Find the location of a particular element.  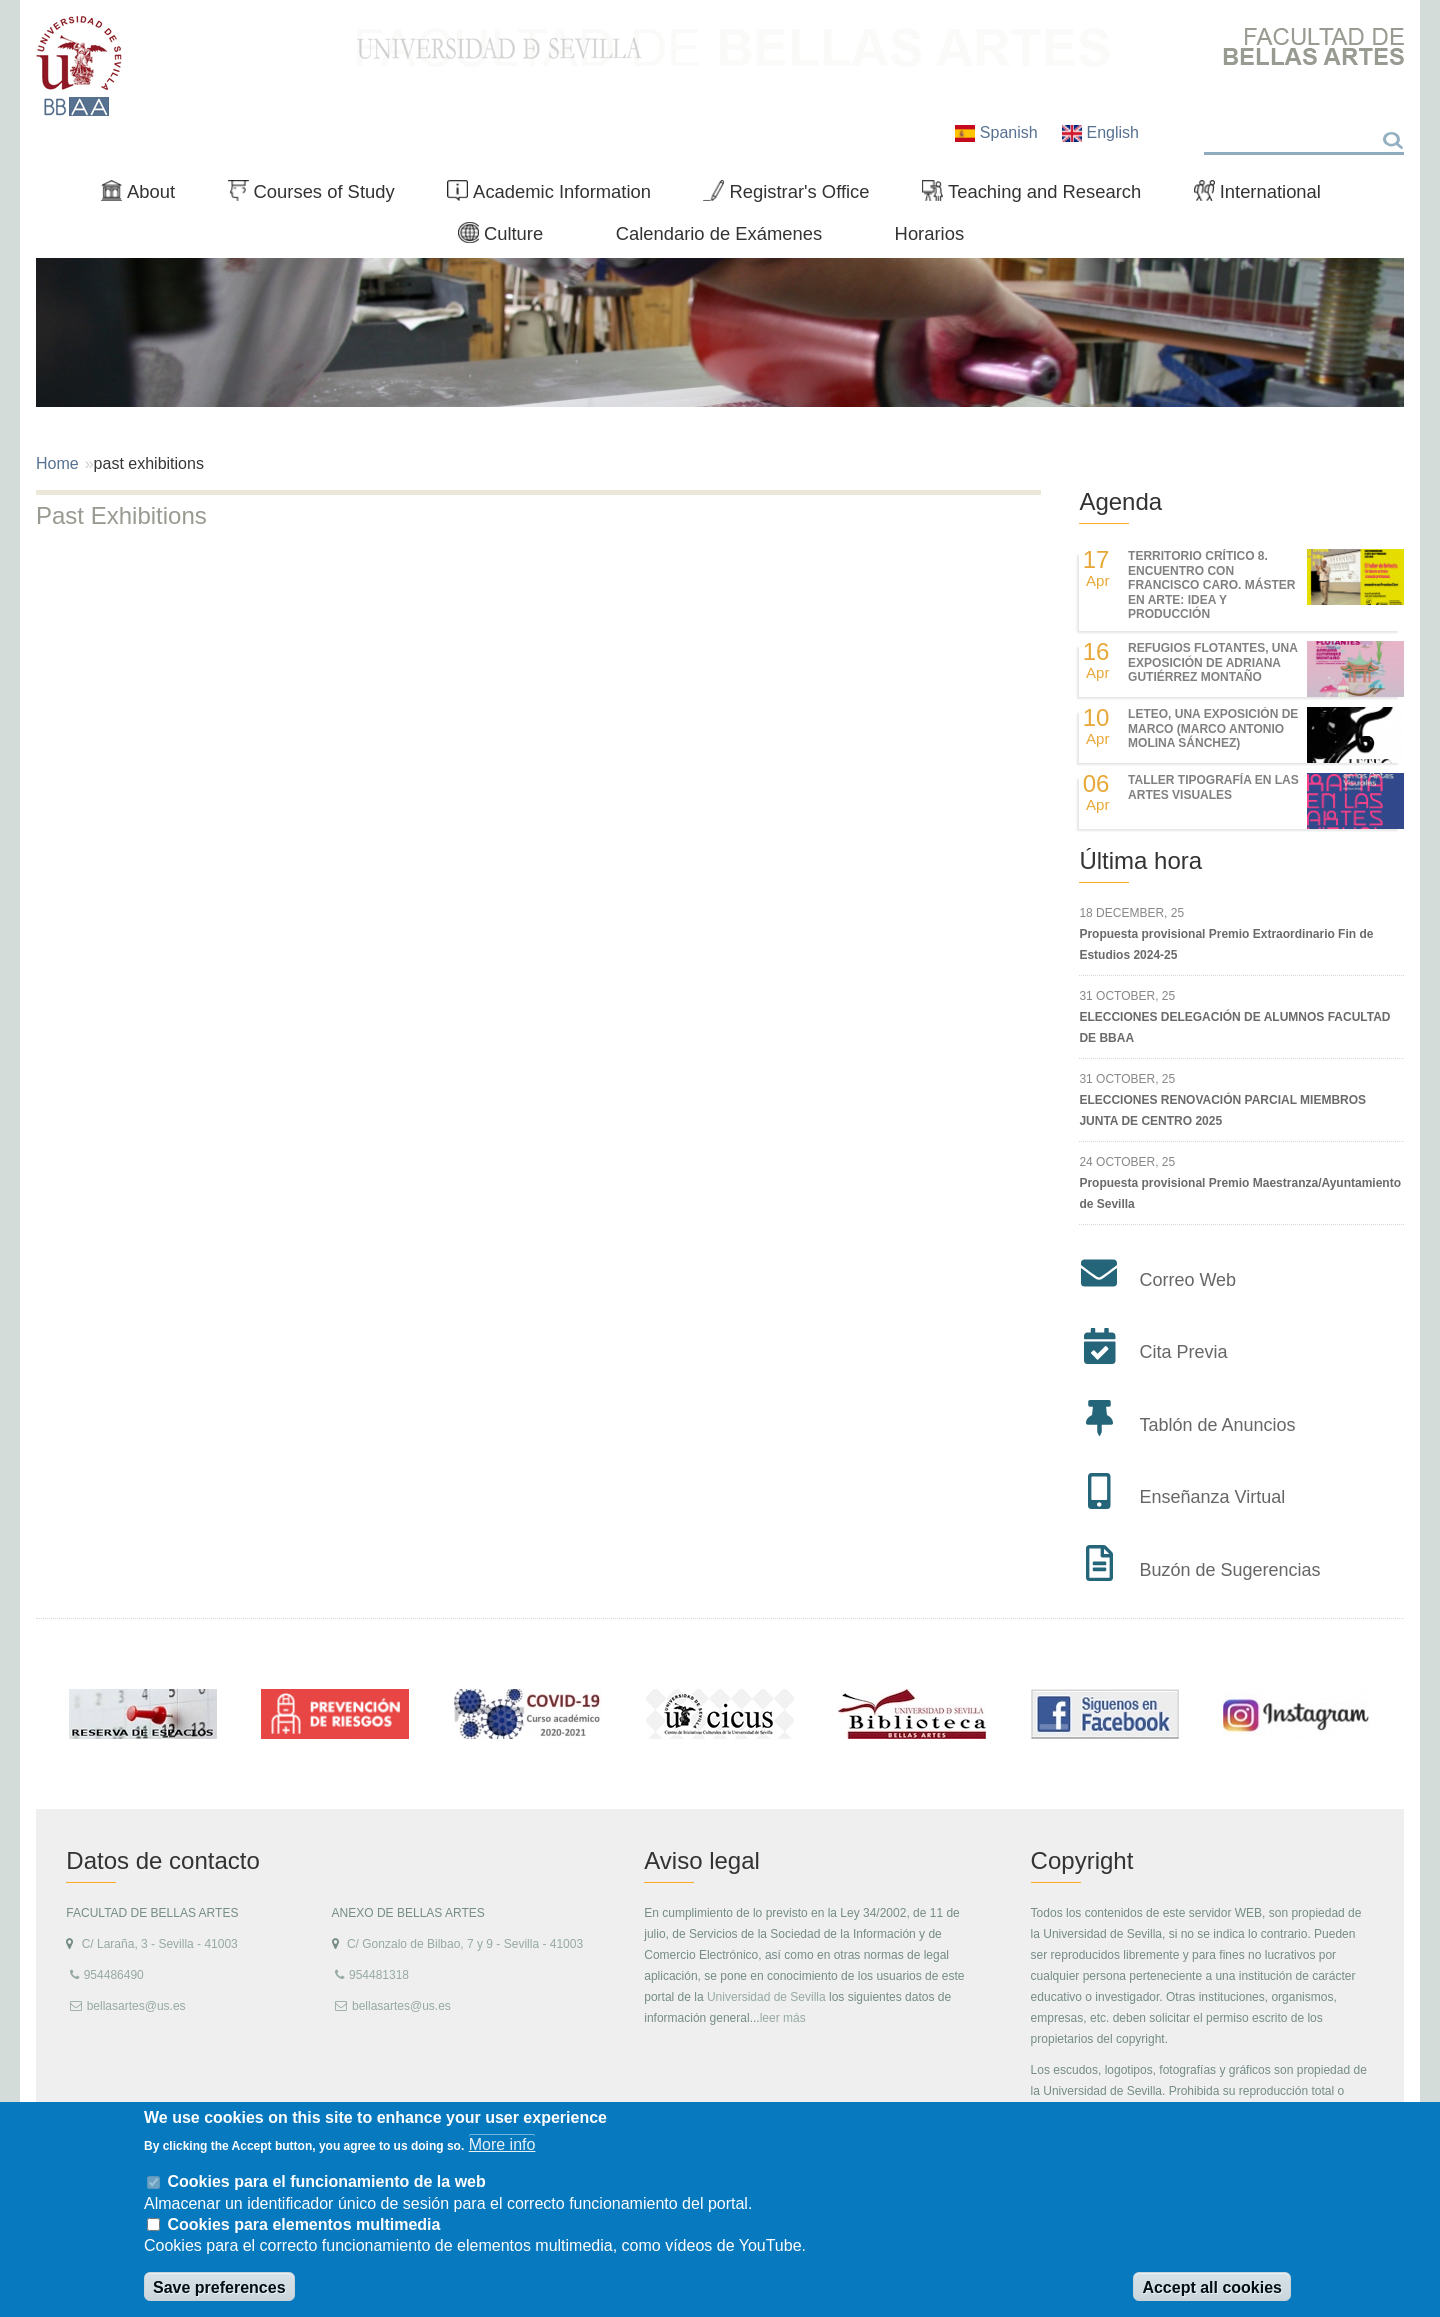

leer más is located at coordinates (783, 2018).